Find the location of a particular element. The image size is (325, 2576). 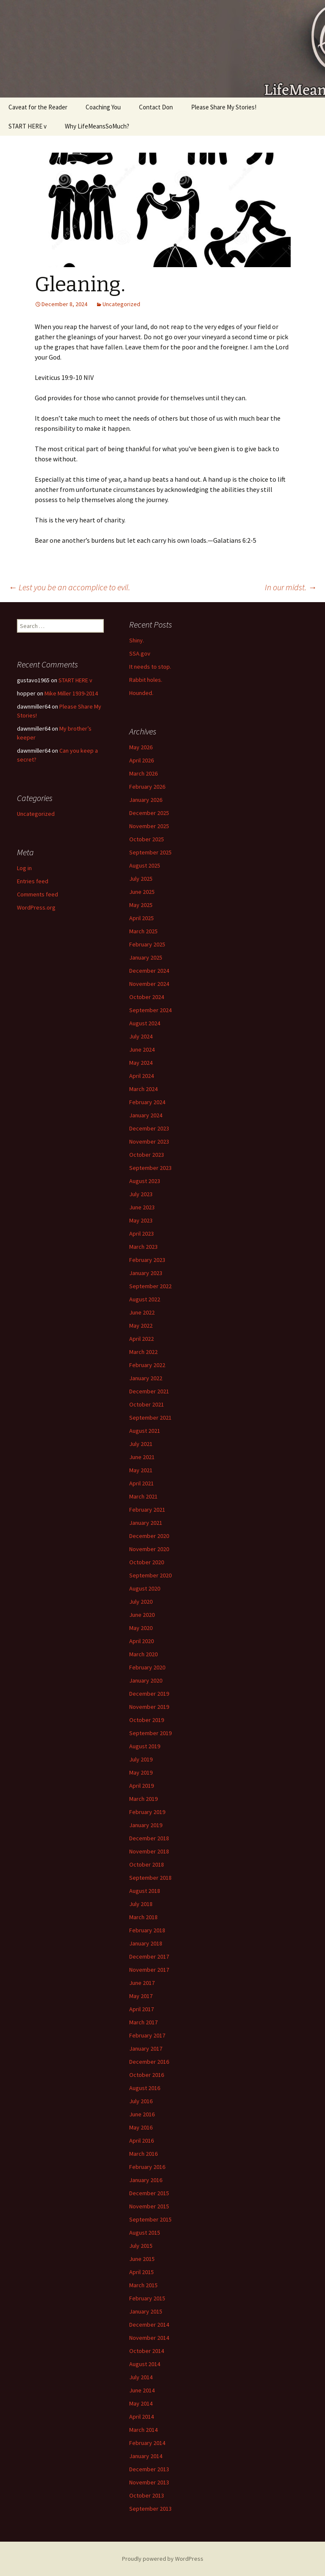

November 2013 is located at coordinates (149, 2482).